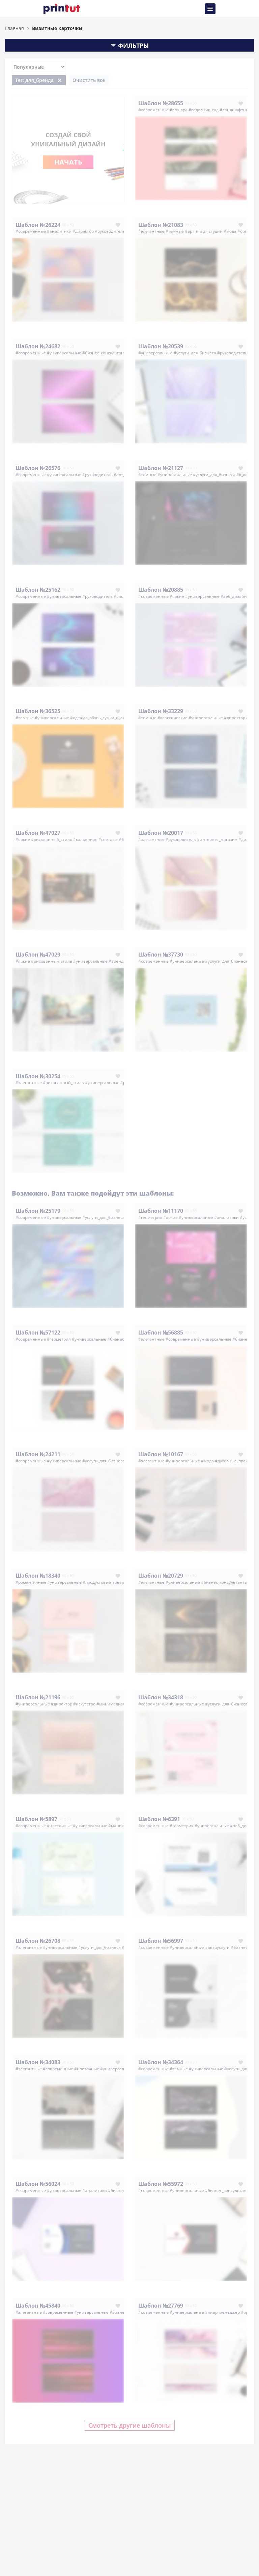 This screenshot has width=259, height=2576. What do you see at coordinates (172, 718) in the screenshot?
I see `#классические` at bounding box center [172, 718].